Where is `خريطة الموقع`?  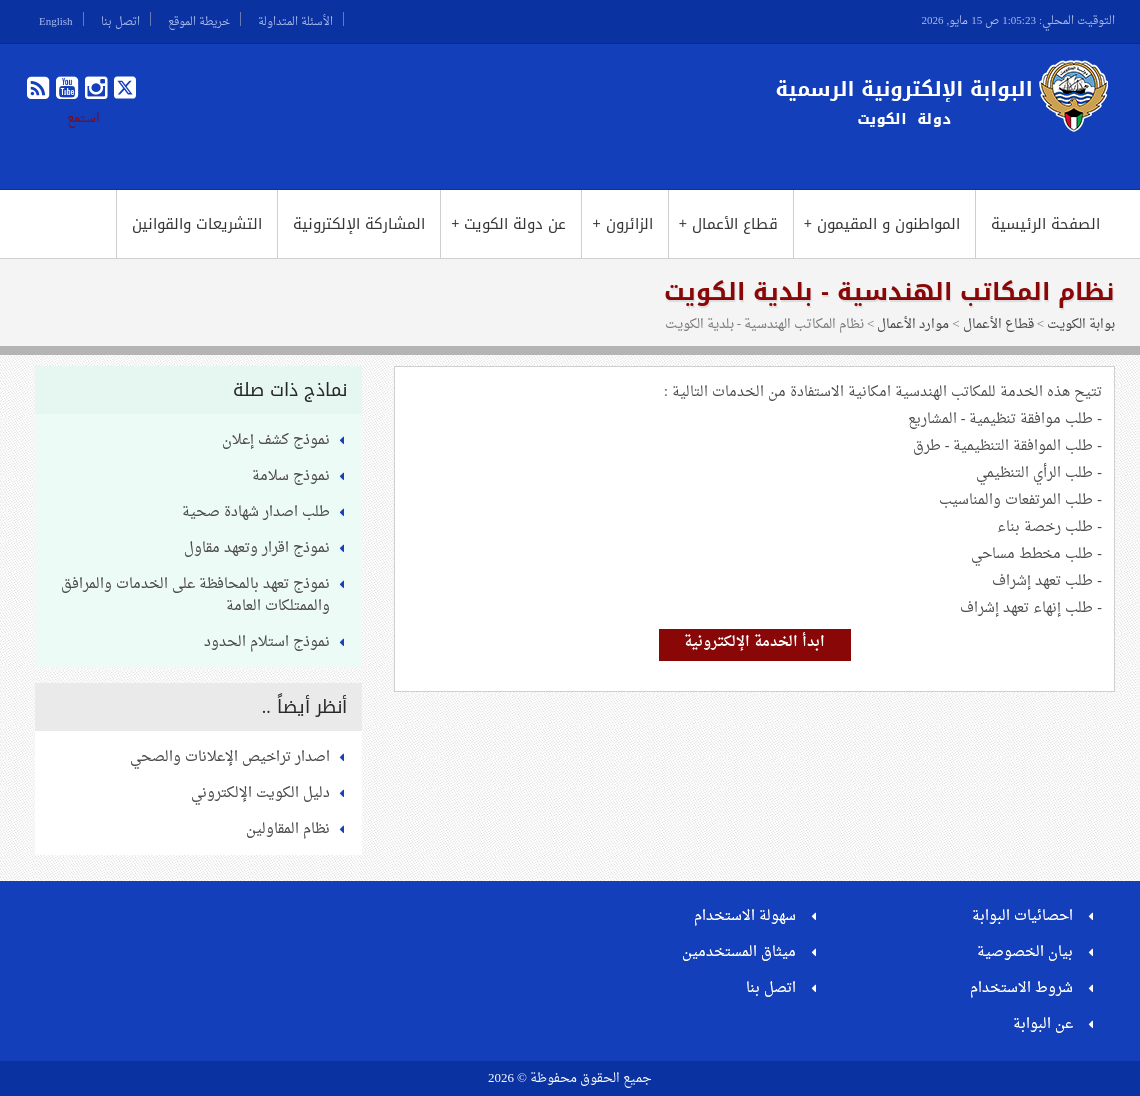
خريطة الموقع is located at coordinates (199, 19).